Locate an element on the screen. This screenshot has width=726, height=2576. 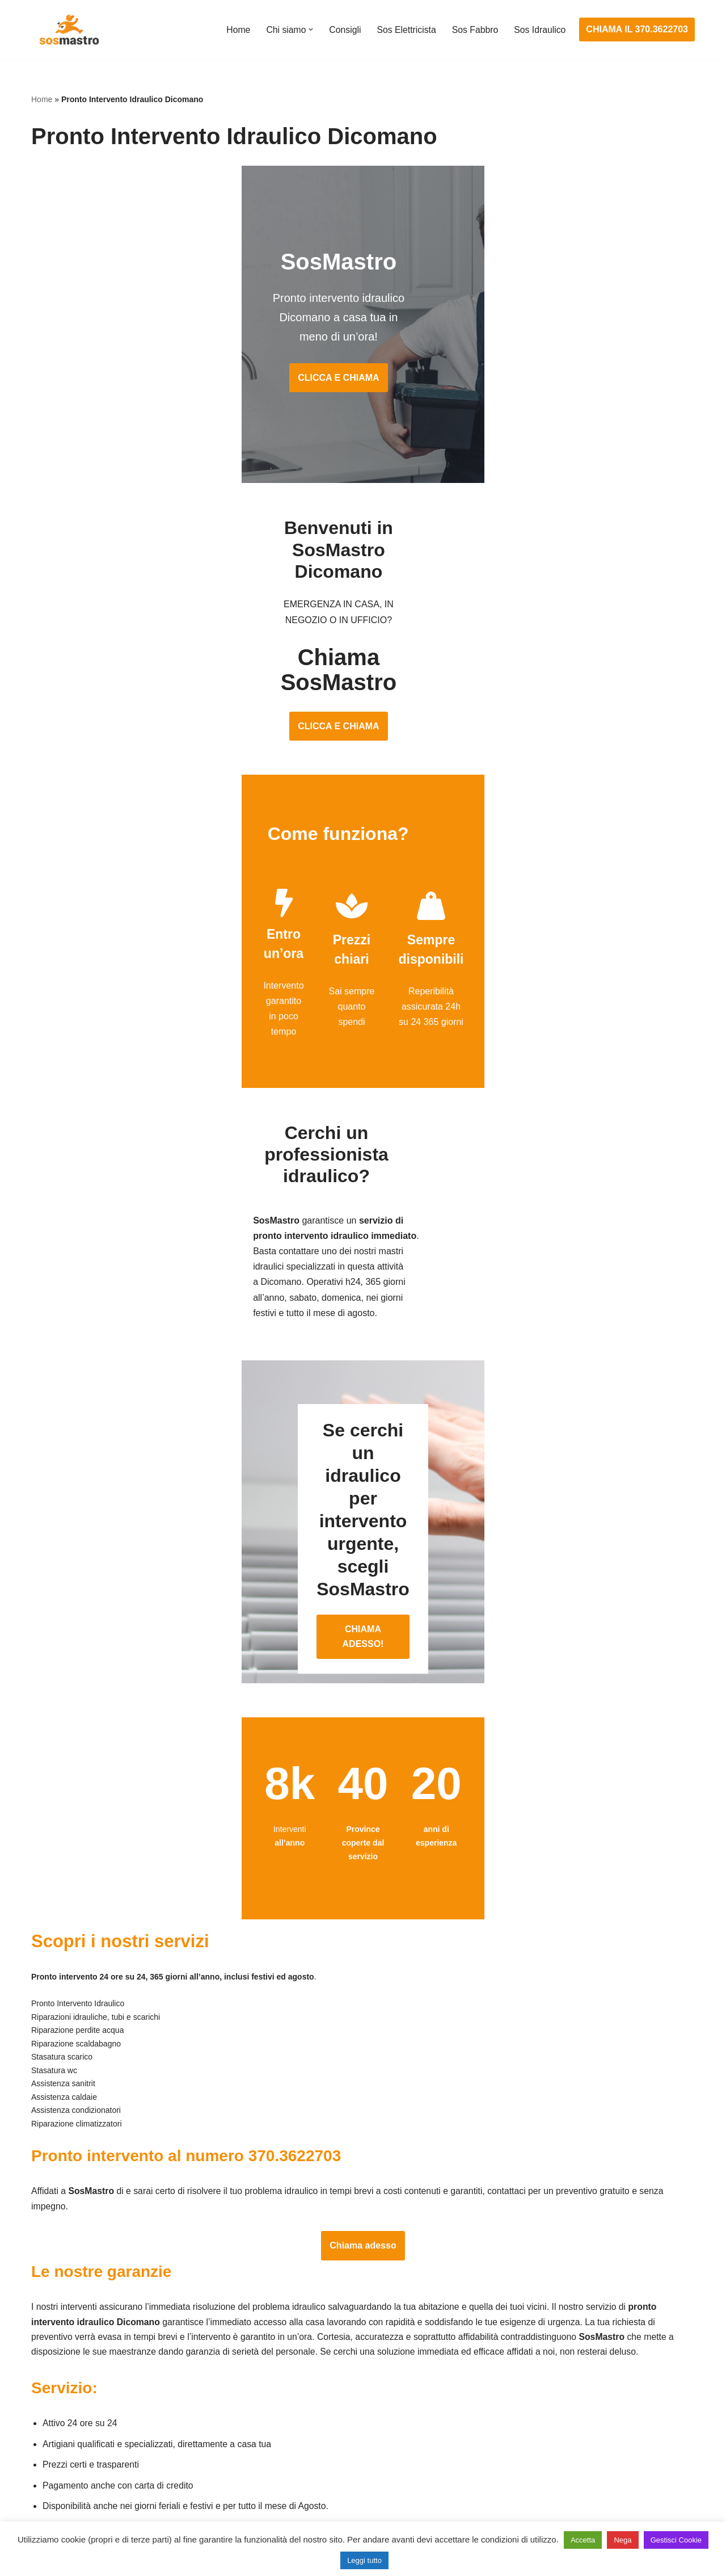
Riparazione e manutenzione scaldabagno is located at coordinates (570, 2426).